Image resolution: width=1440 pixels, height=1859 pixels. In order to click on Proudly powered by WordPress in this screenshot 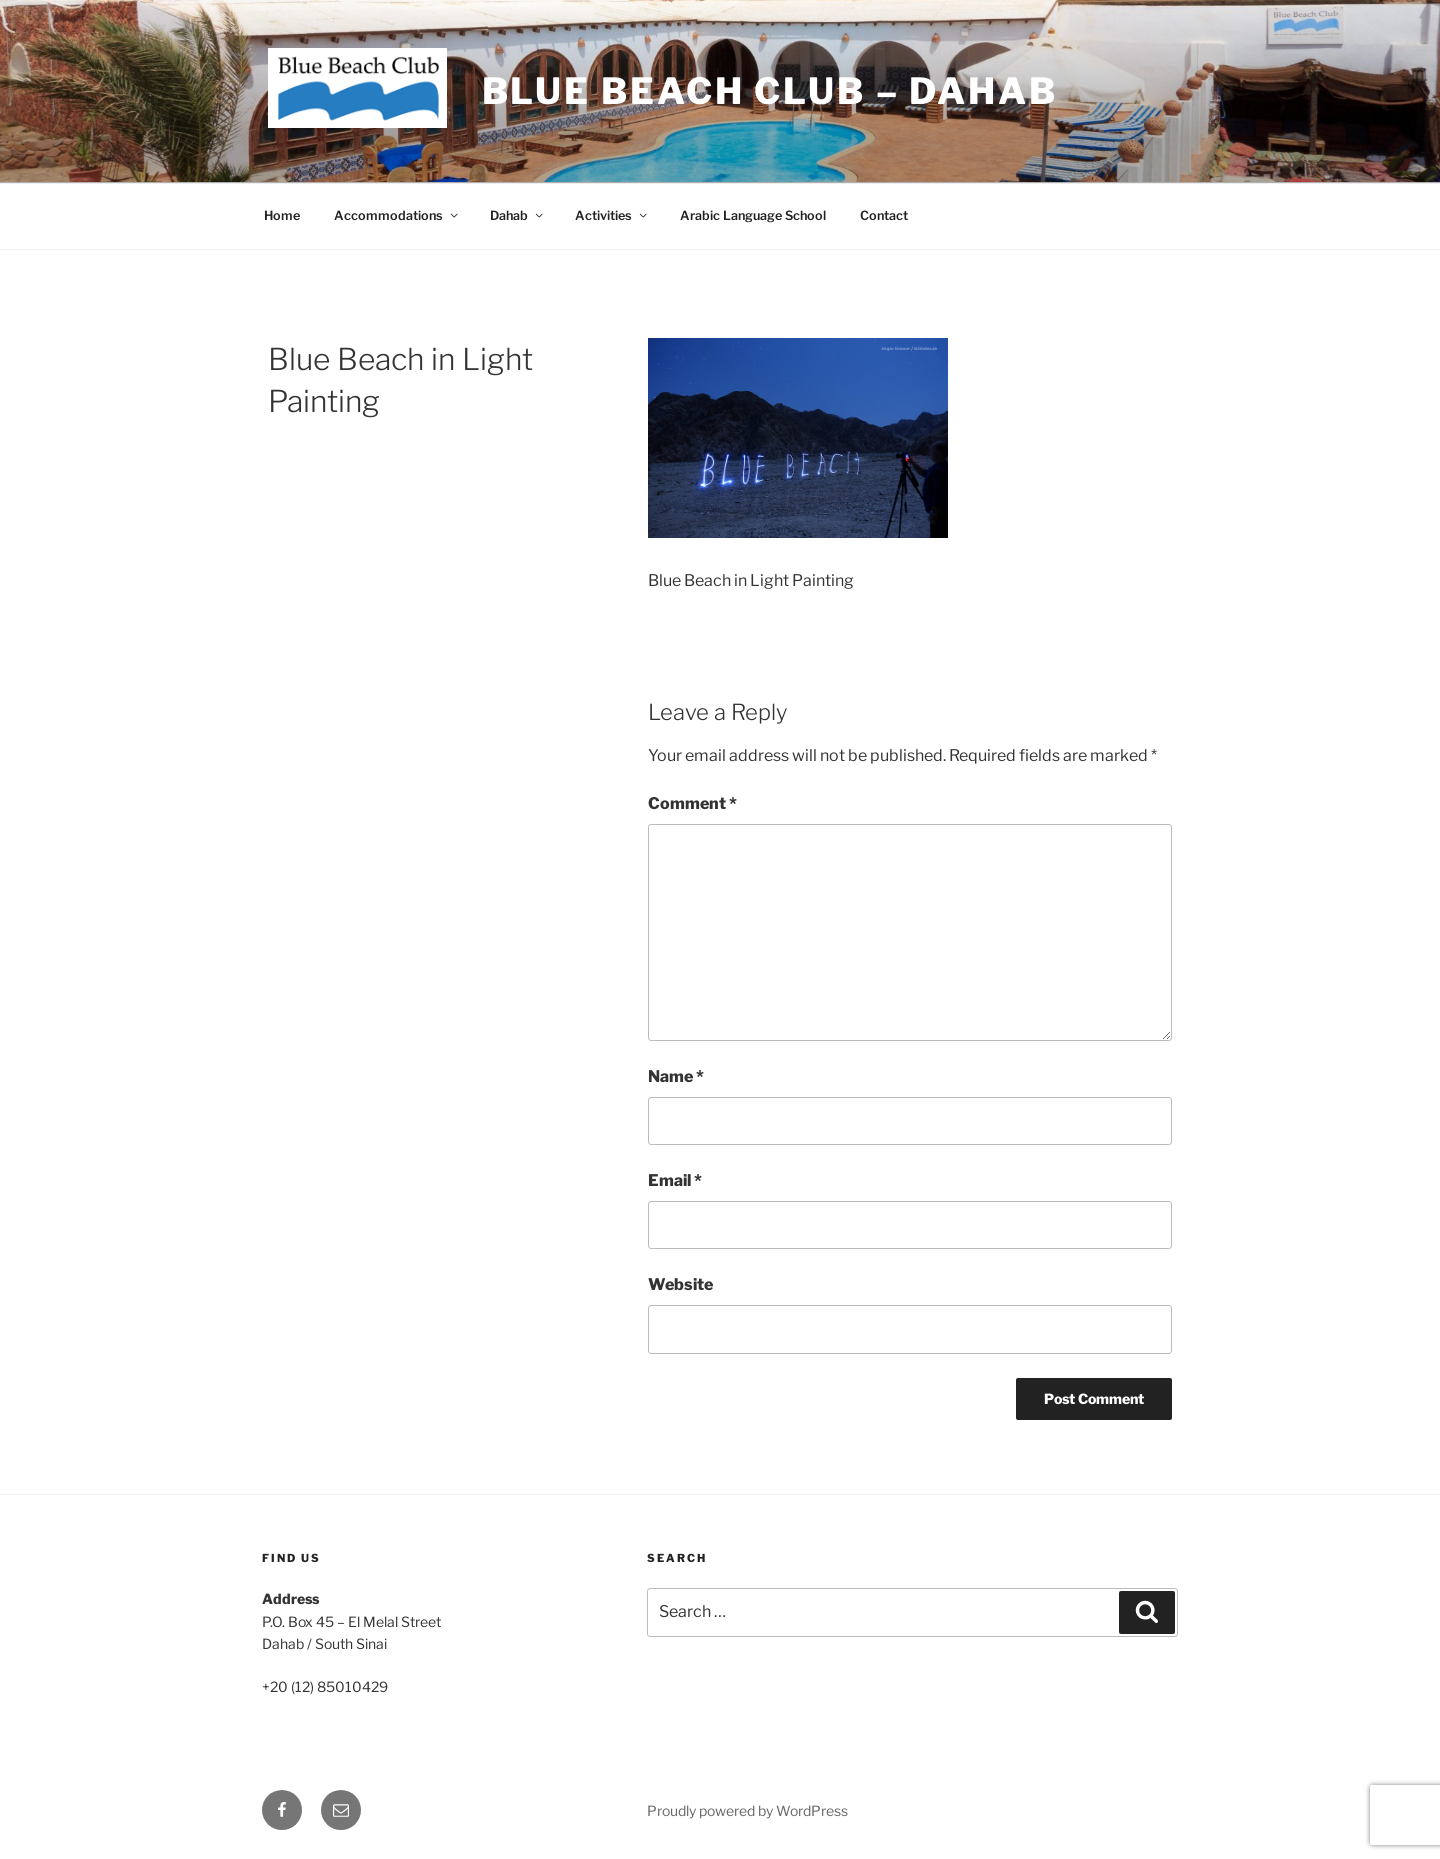, I will do `click(747, 1810)`.